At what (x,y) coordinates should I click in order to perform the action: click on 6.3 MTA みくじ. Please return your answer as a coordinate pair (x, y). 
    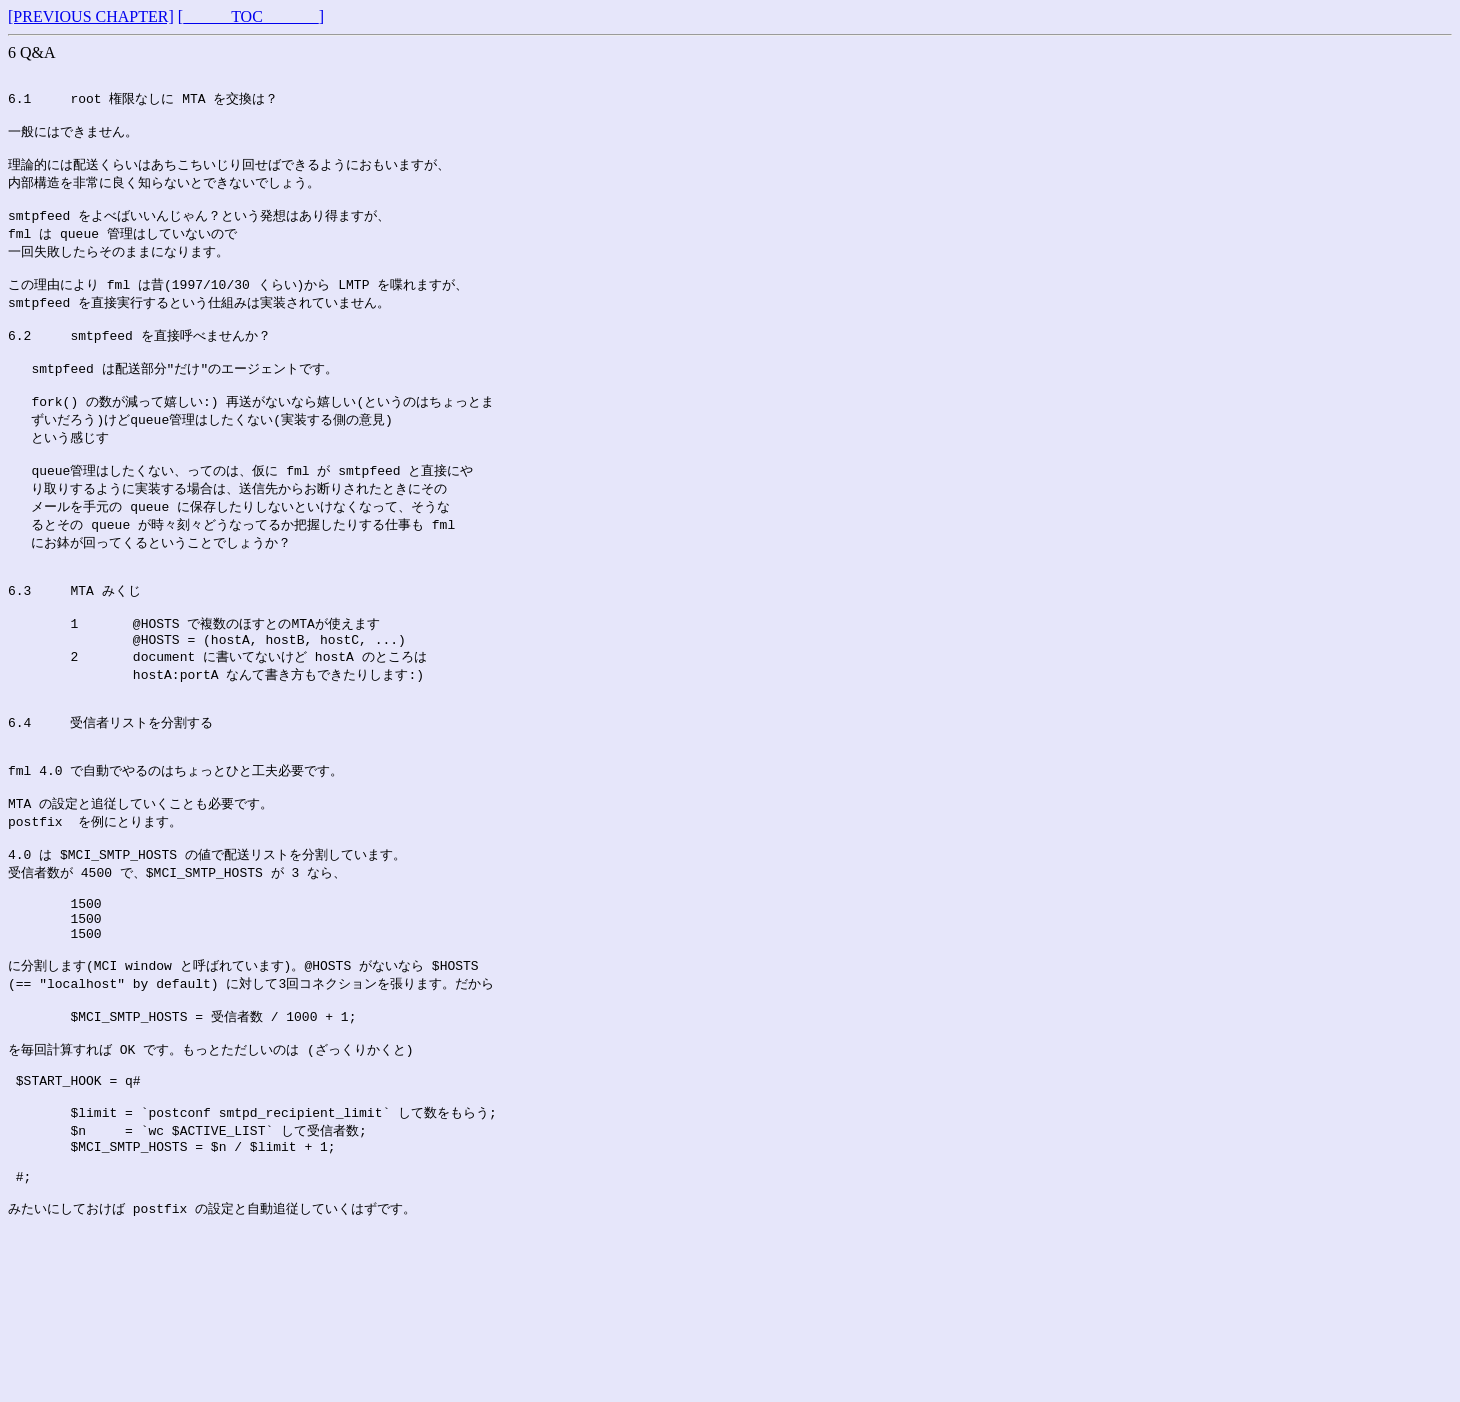
    Looking at the image, I should click on (74, 643).